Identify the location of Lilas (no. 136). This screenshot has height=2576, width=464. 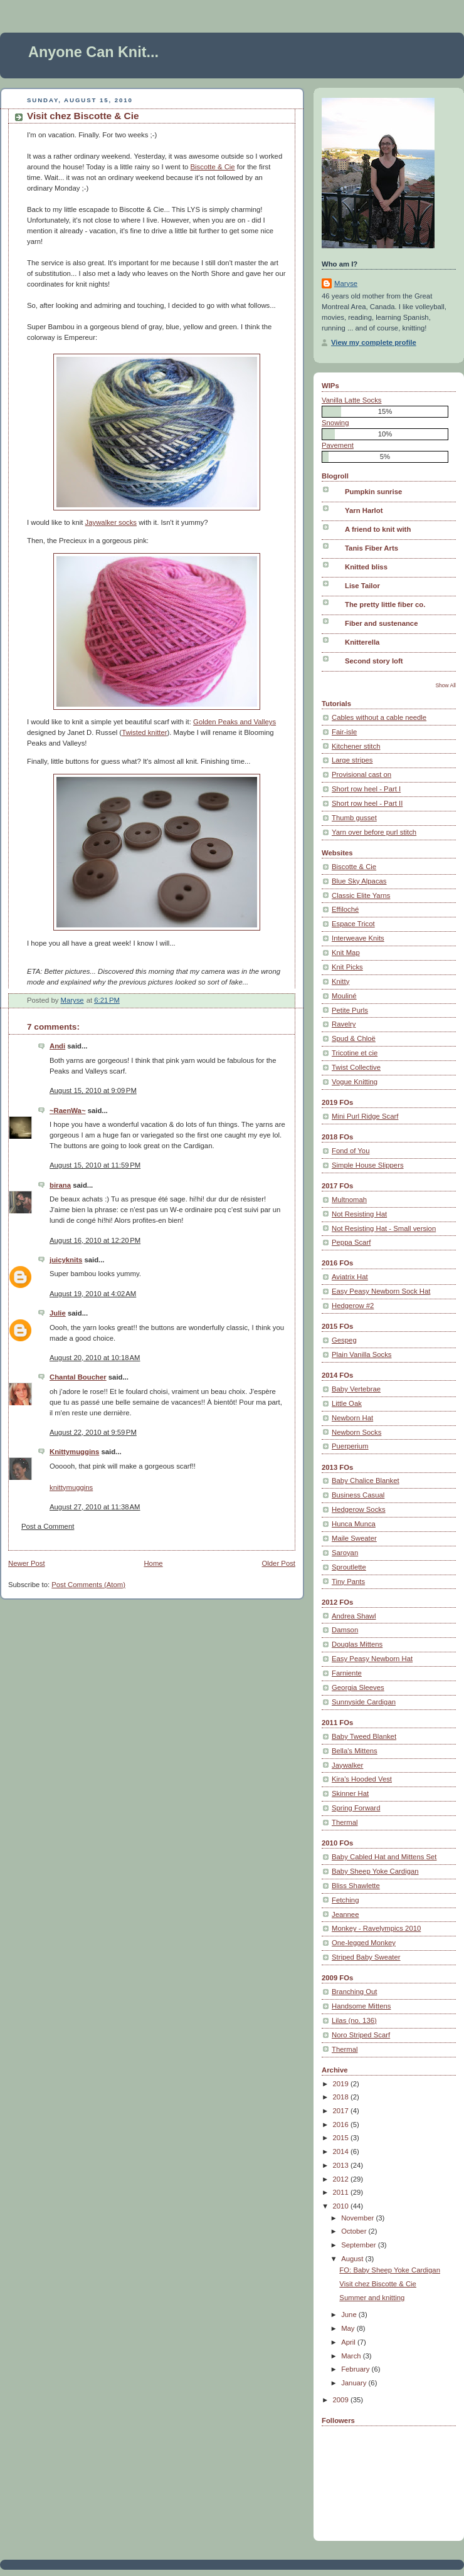
(354, 2020).